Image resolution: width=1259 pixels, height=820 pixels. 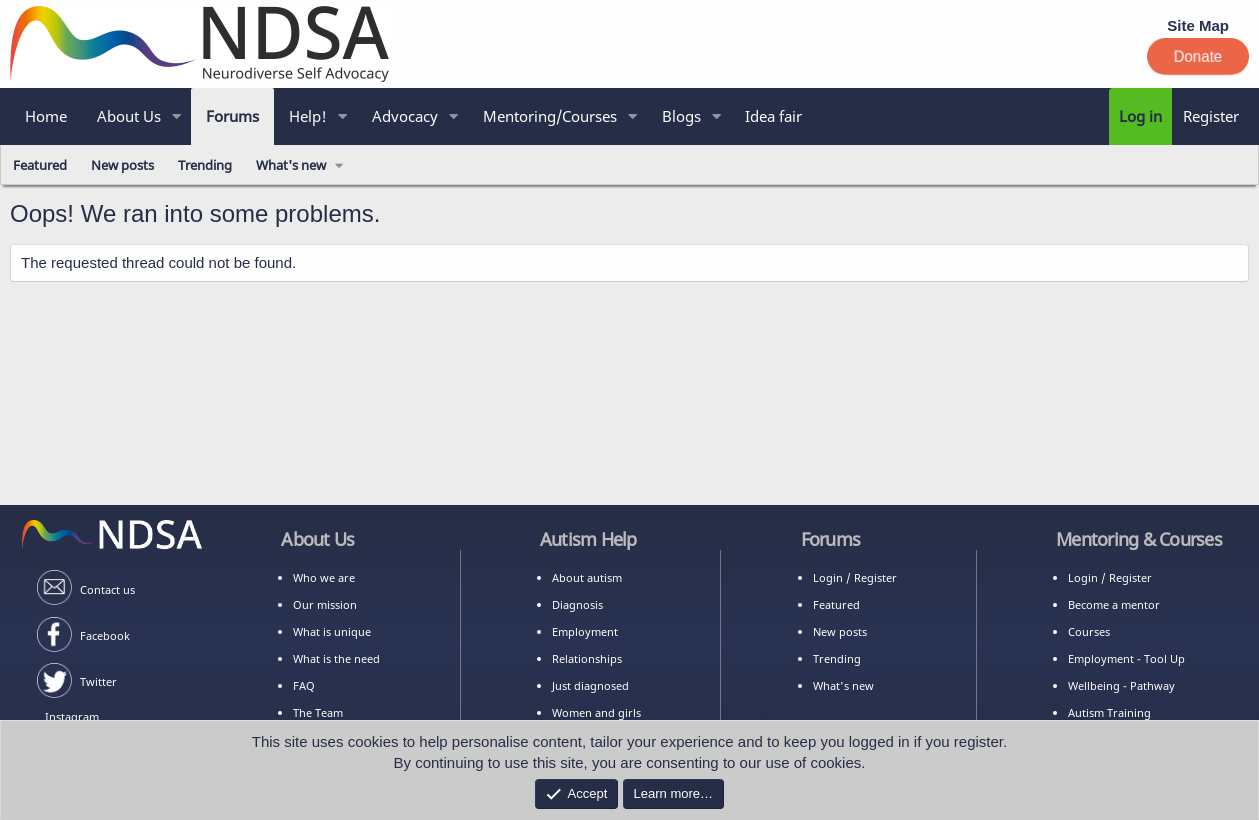 I want to click on Mentoring/Courses, so click(x=550, y=116).